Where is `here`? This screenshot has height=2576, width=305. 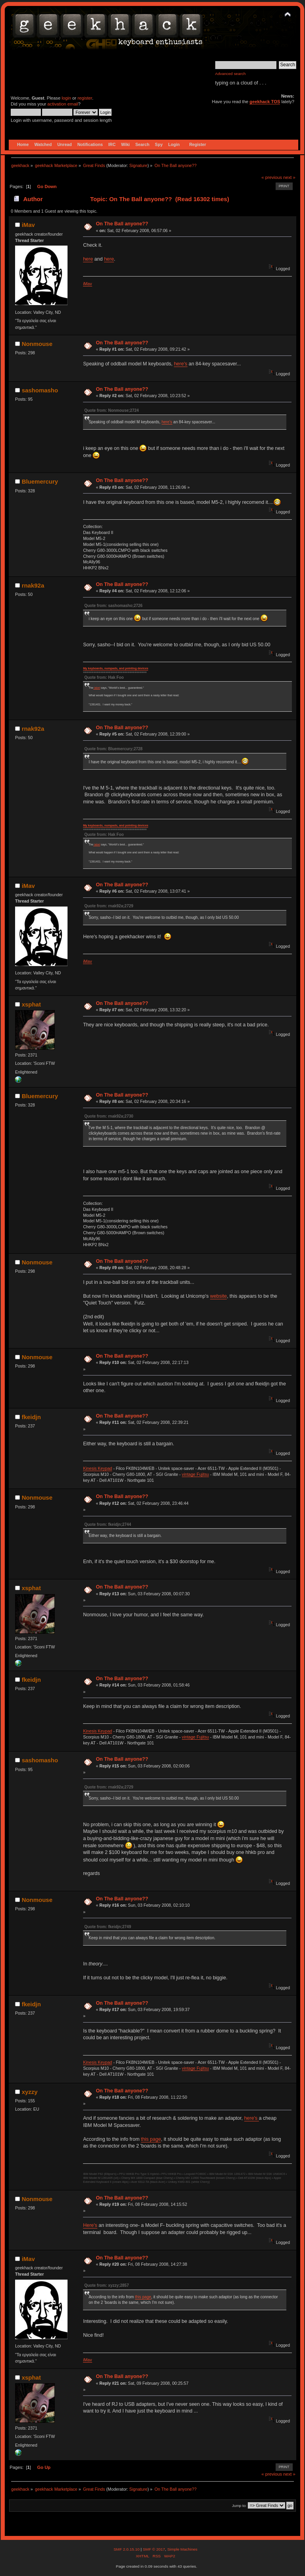 here is located at coordinates (88, 259).